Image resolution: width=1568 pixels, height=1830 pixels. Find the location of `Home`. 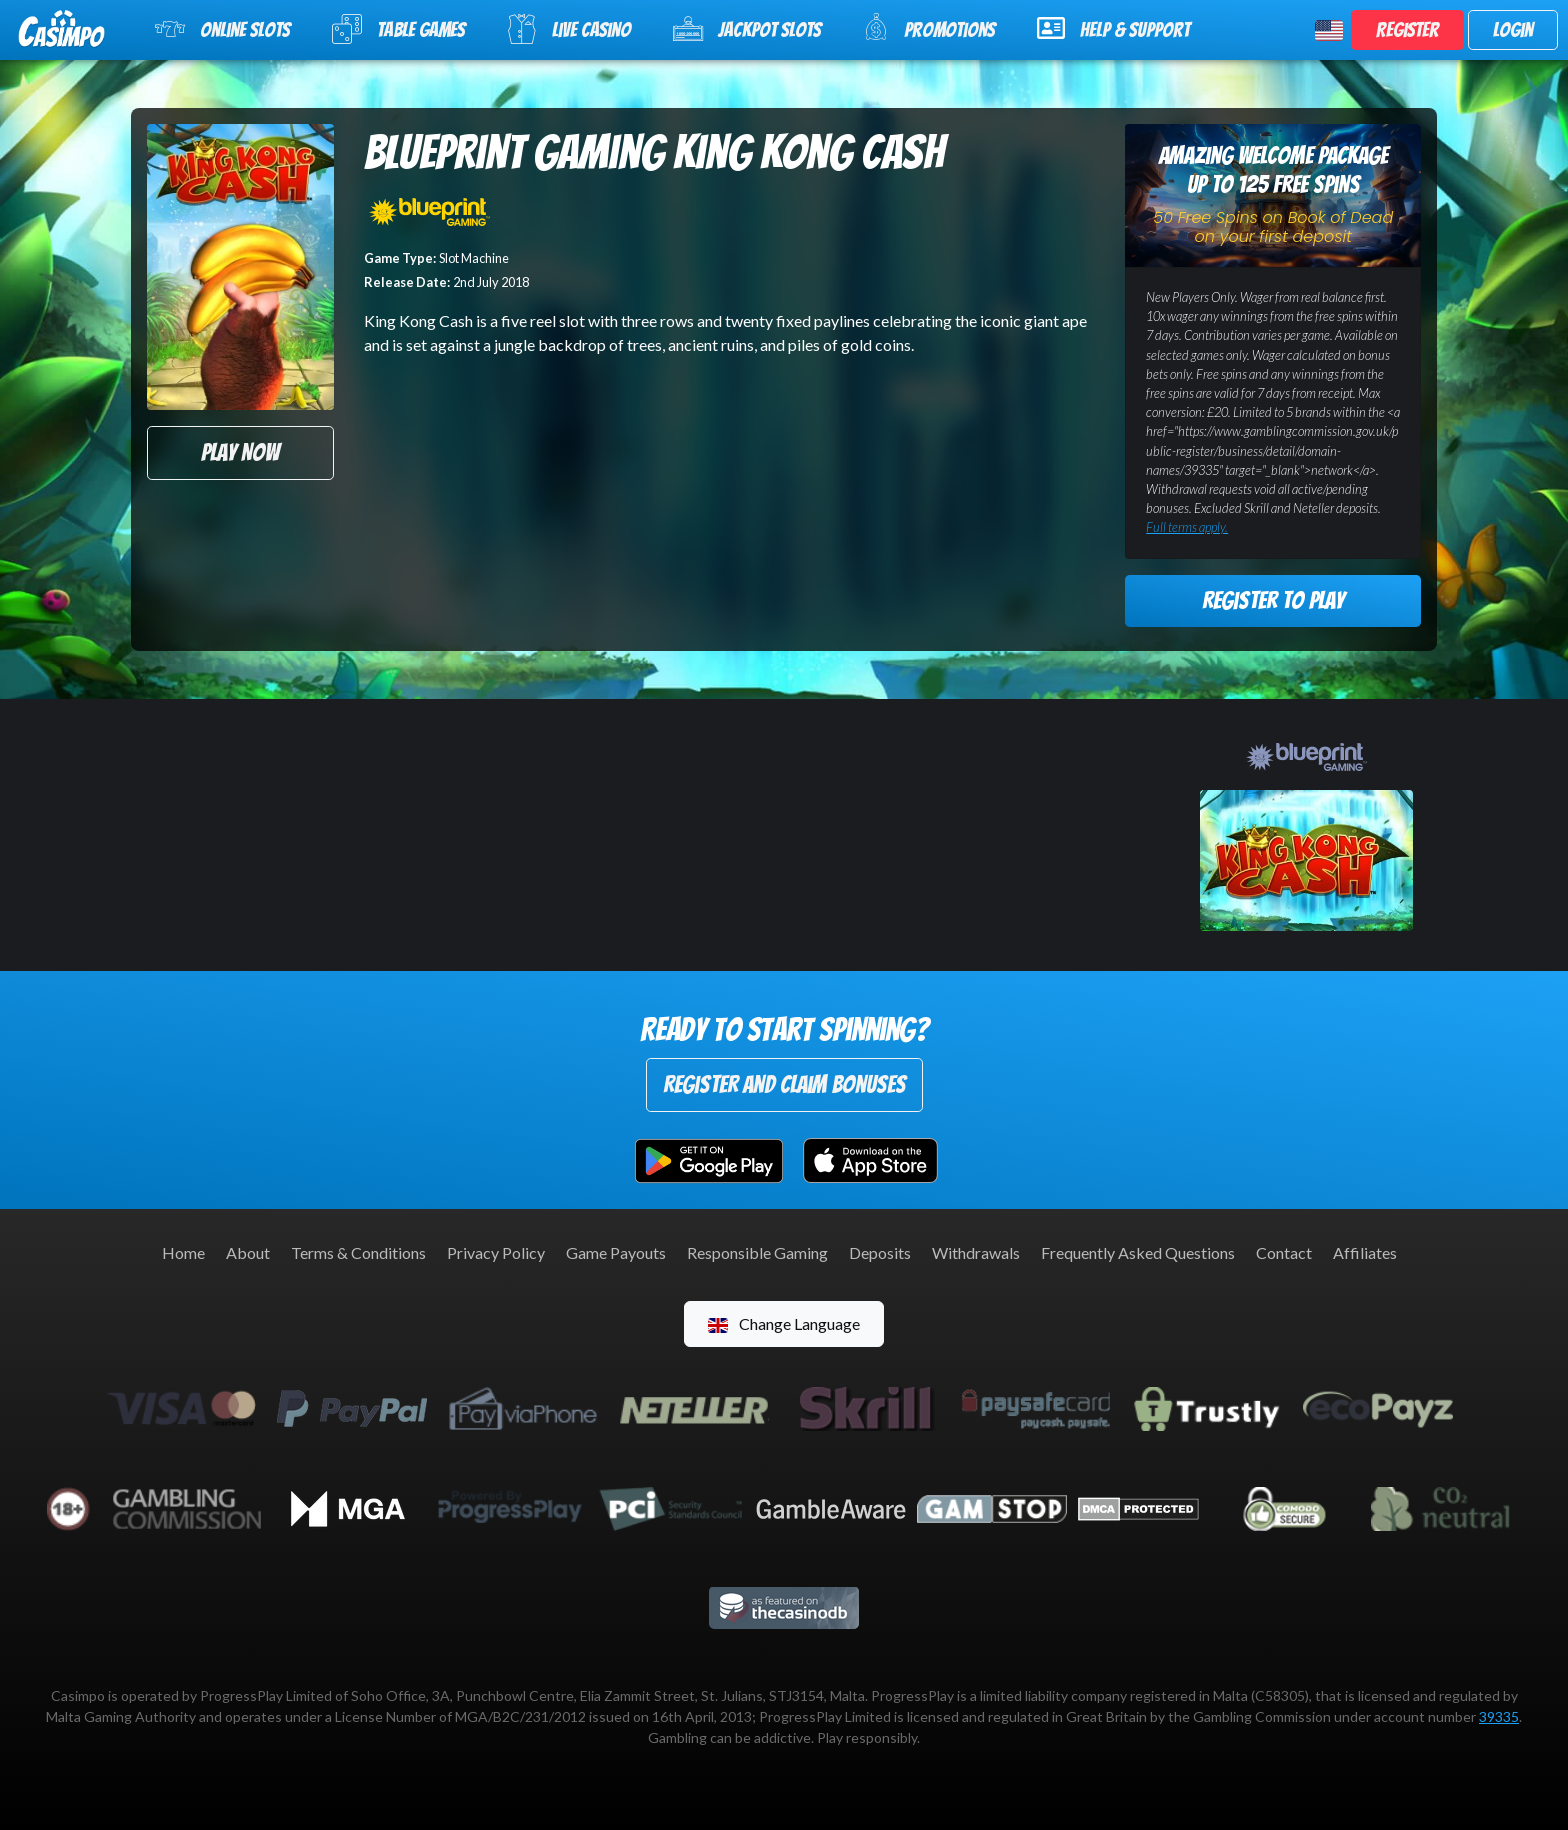

Home is located at coordinates (183, 1252).